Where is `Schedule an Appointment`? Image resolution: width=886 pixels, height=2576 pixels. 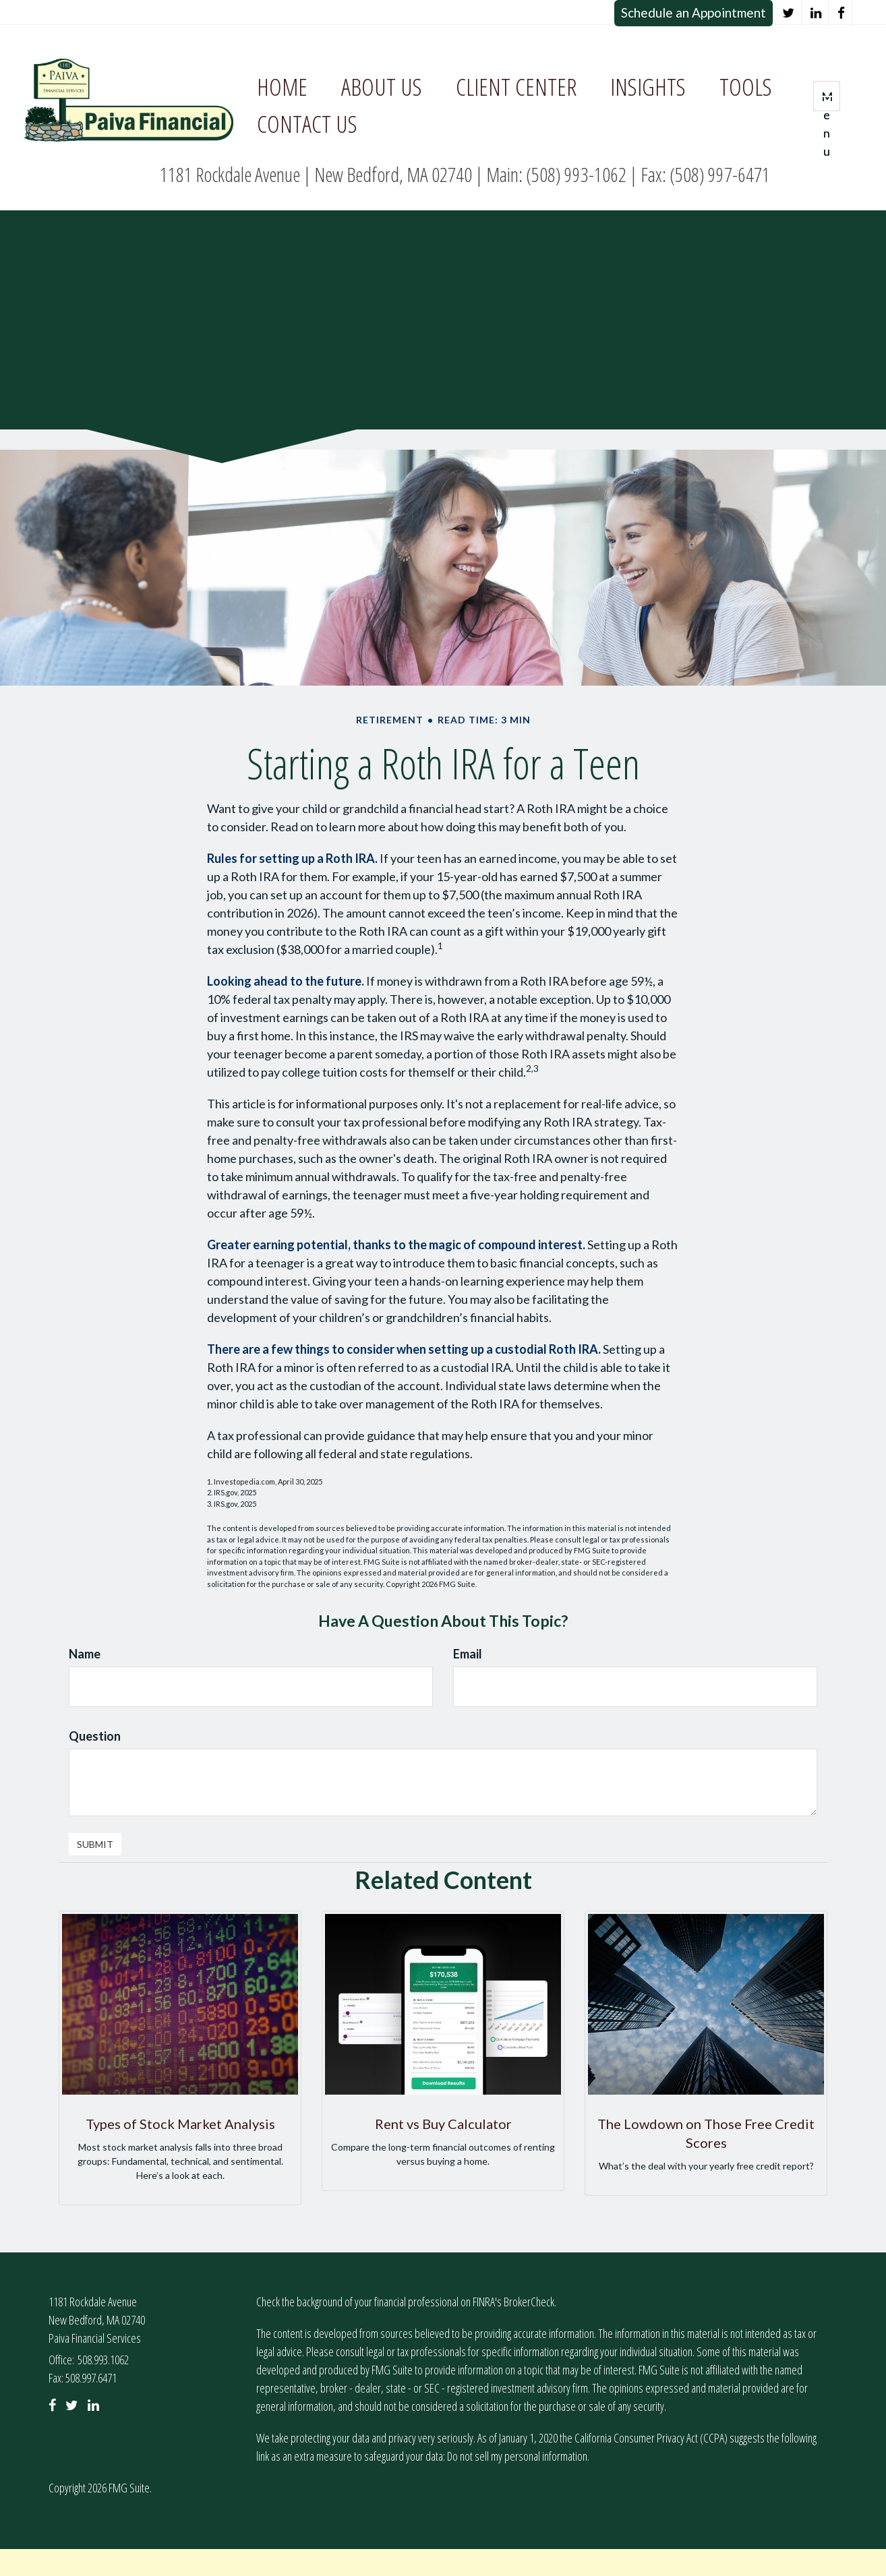
Schedule an Appointment is located at coordinates (693, 12).